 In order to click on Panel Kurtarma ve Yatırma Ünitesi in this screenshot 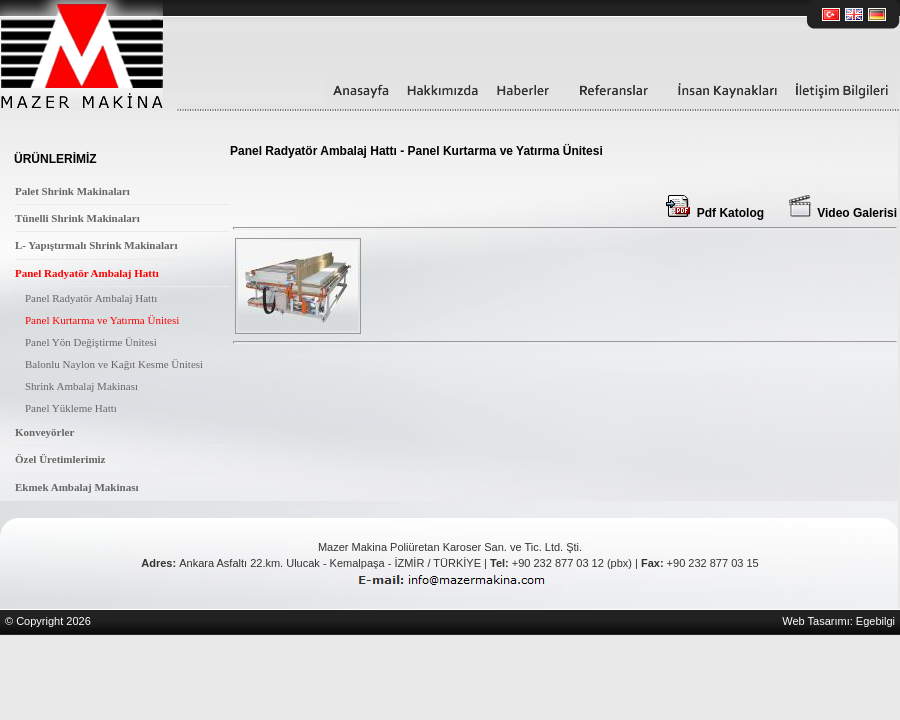, I will do `click(102, 320)`.